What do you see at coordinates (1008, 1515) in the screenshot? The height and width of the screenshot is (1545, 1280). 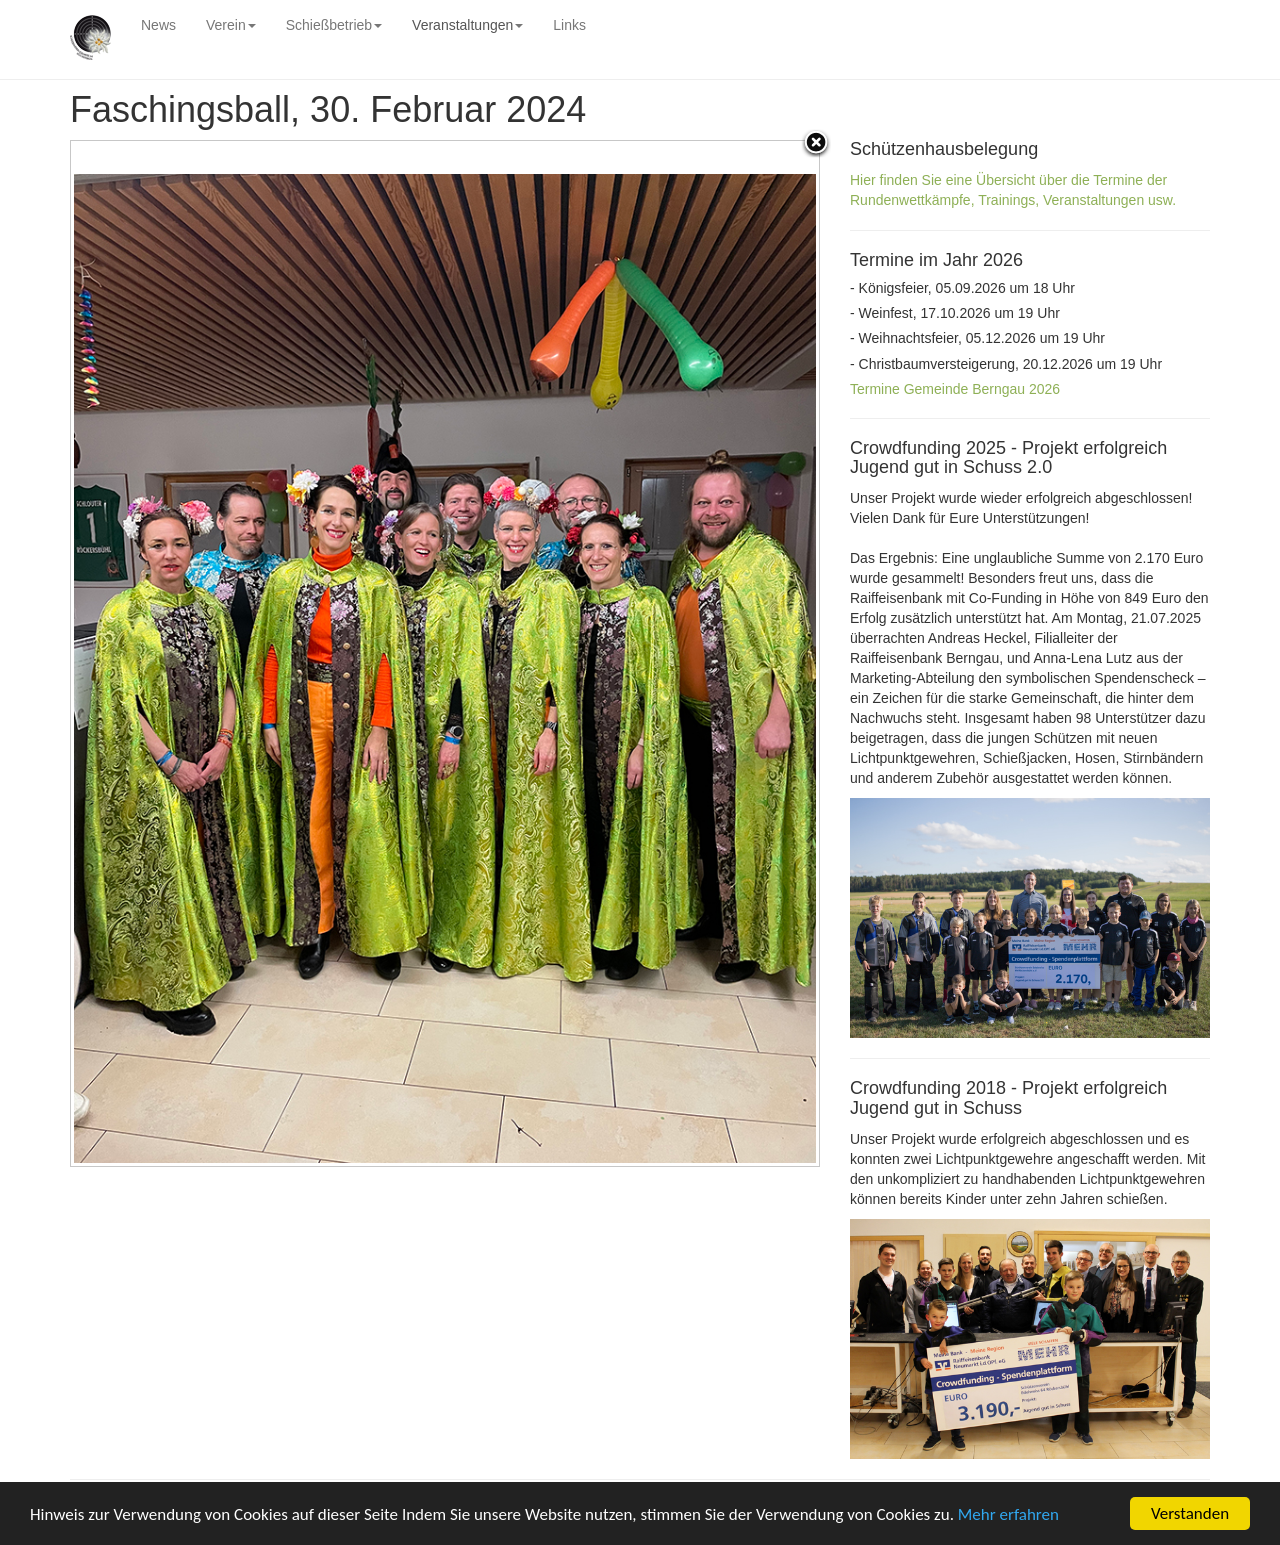 I see `Mehr erfahren` at bounding box center [1008, 1515].